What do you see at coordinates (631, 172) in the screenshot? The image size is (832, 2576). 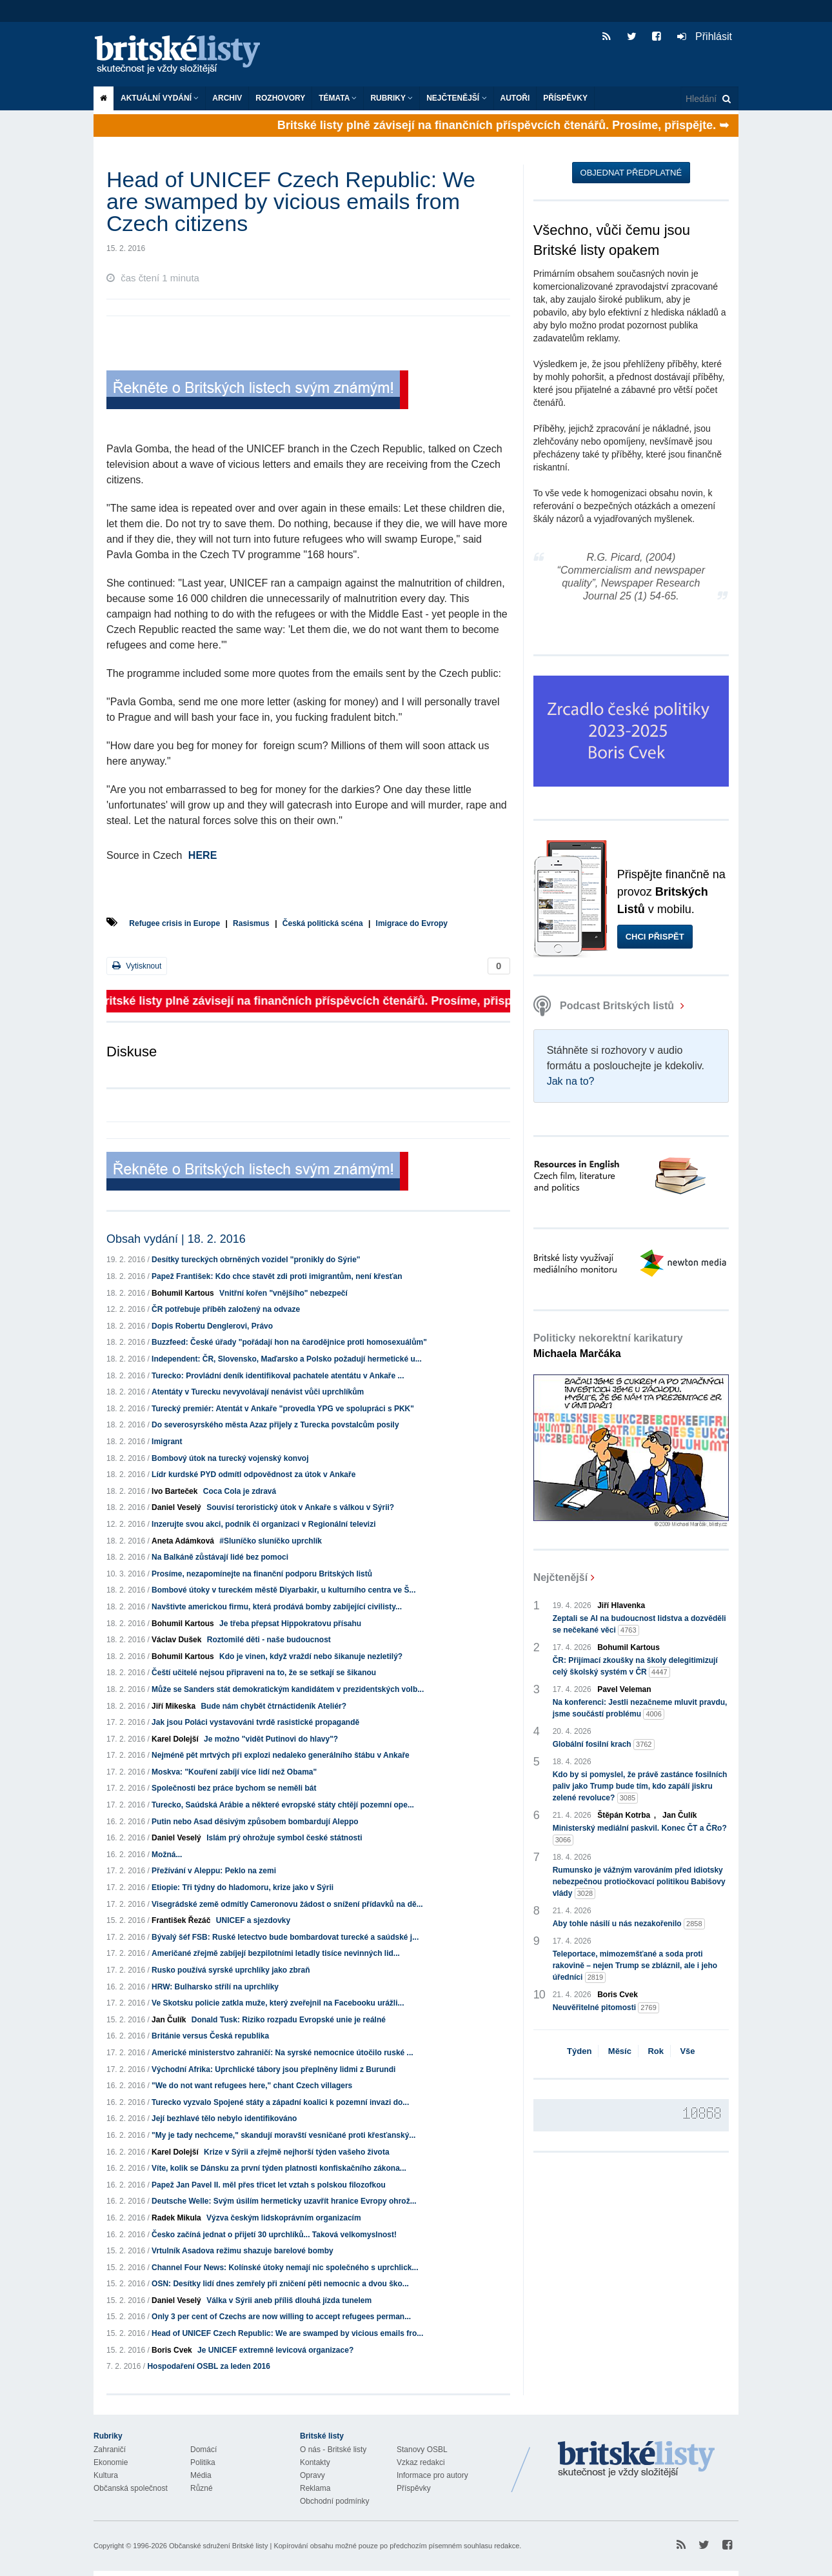 I see `Objednat předplatné` at bounding box center [631, 172].